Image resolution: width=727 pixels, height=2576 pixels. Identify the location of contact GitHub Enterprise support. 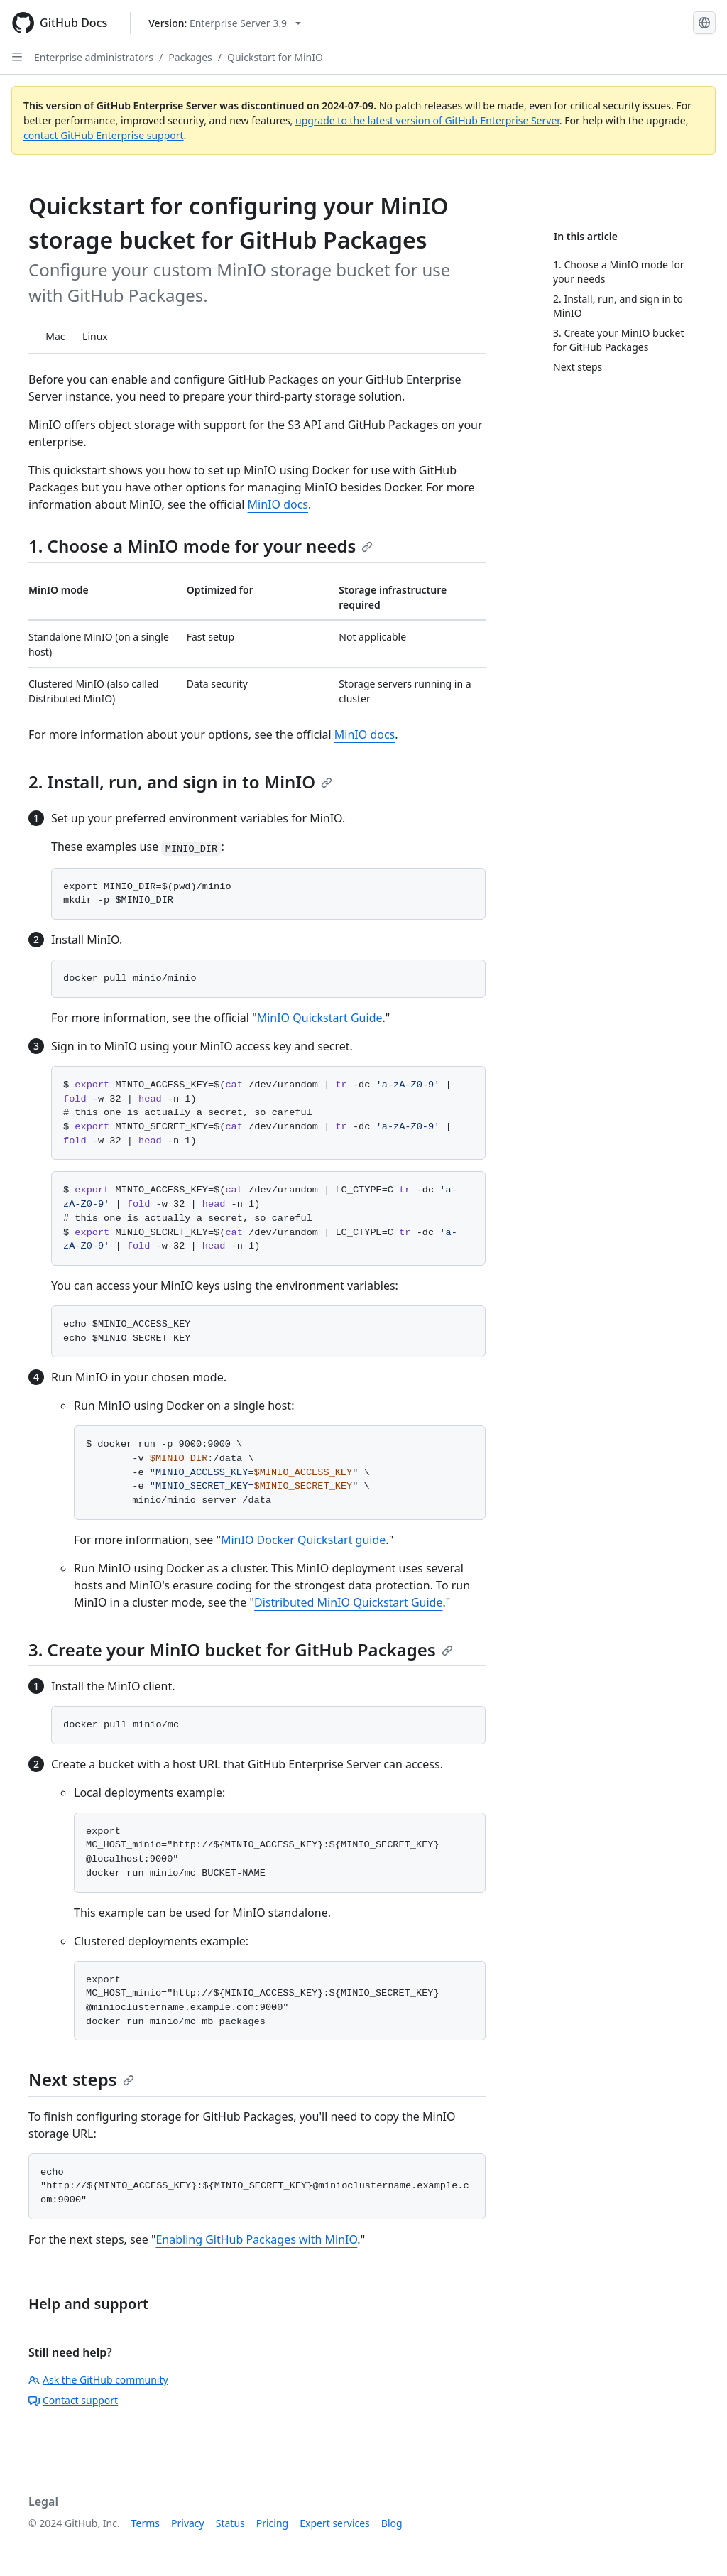
(103, 135).